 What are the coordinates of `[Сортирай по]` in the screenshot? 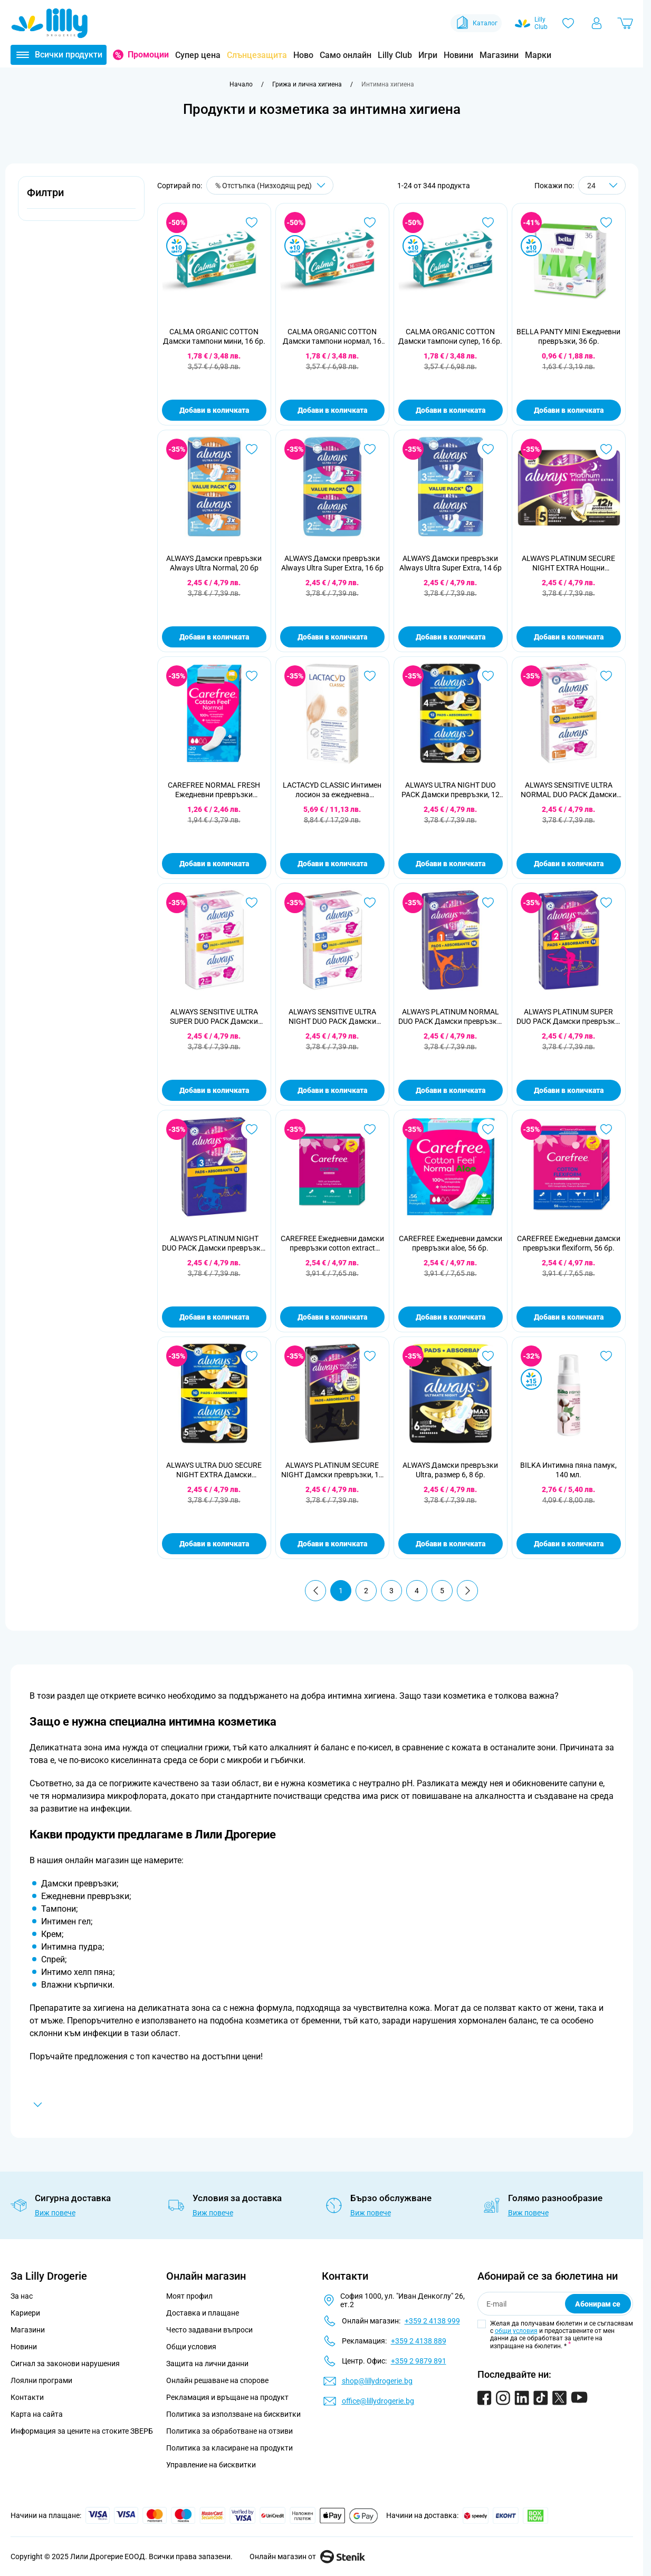 It's located at (269, 185).